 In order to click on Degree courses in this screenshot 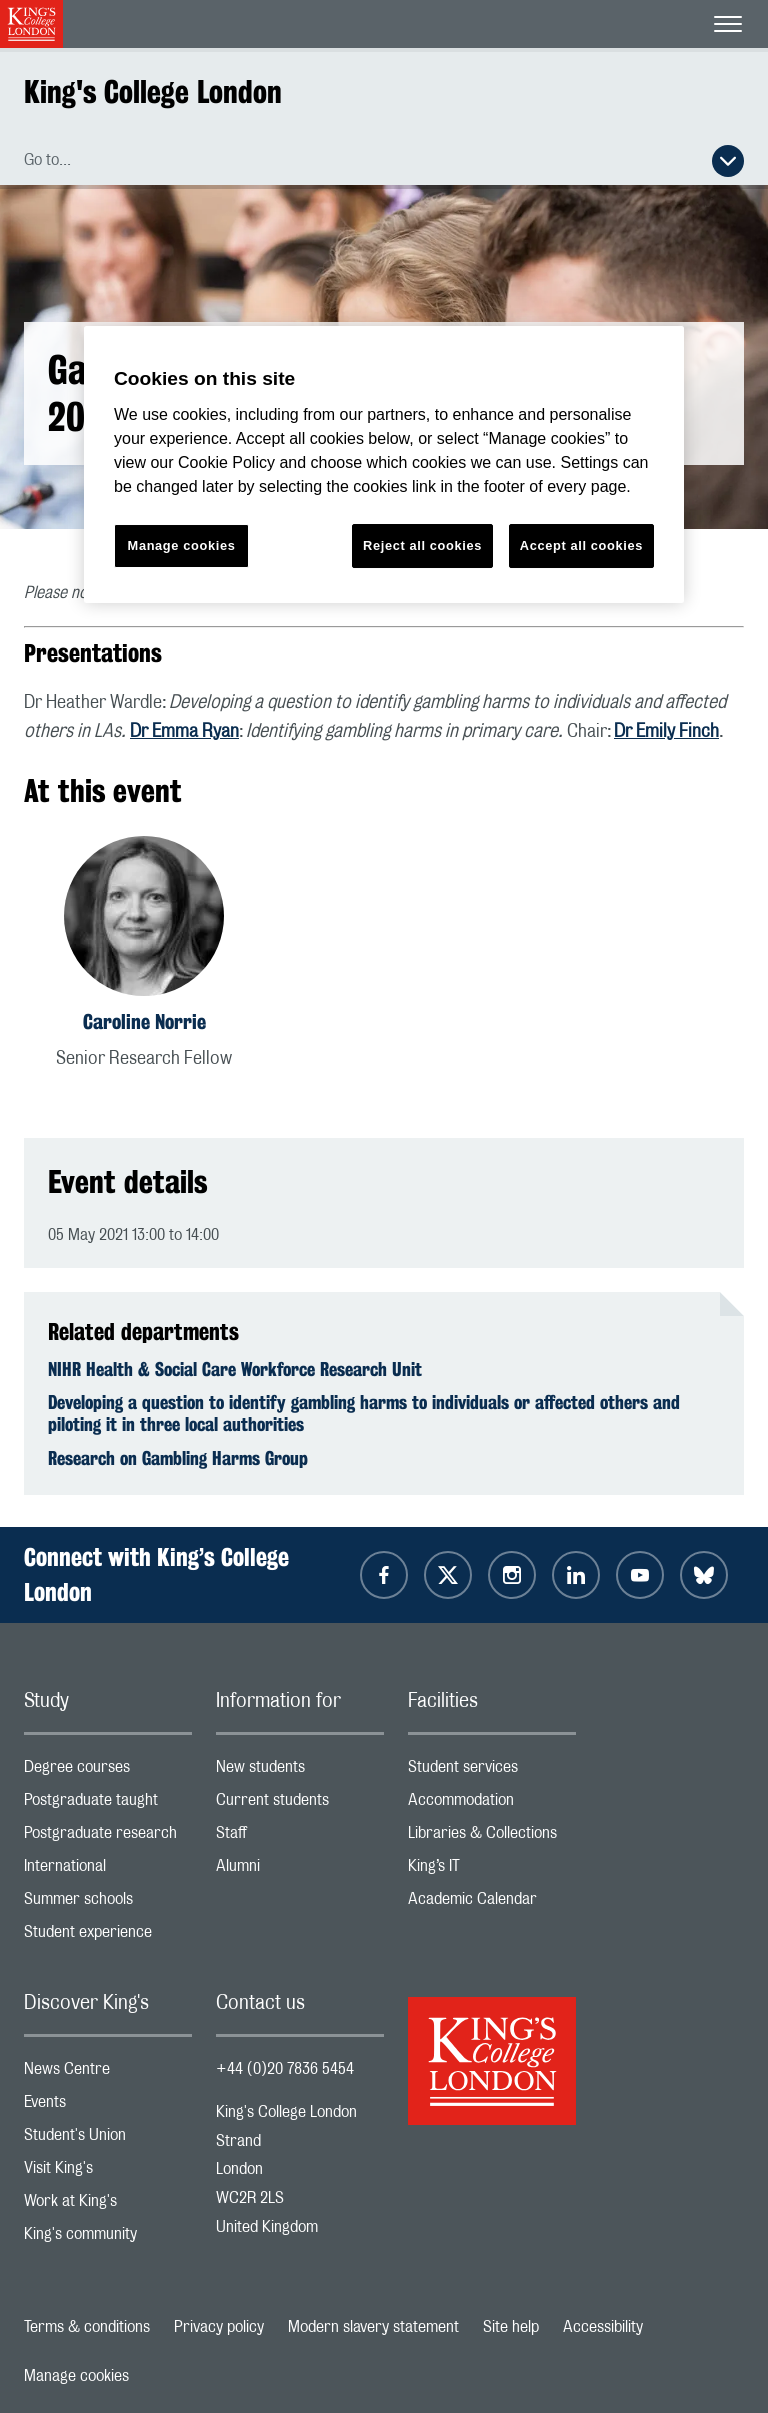, I will do `click(108, 1771)`.